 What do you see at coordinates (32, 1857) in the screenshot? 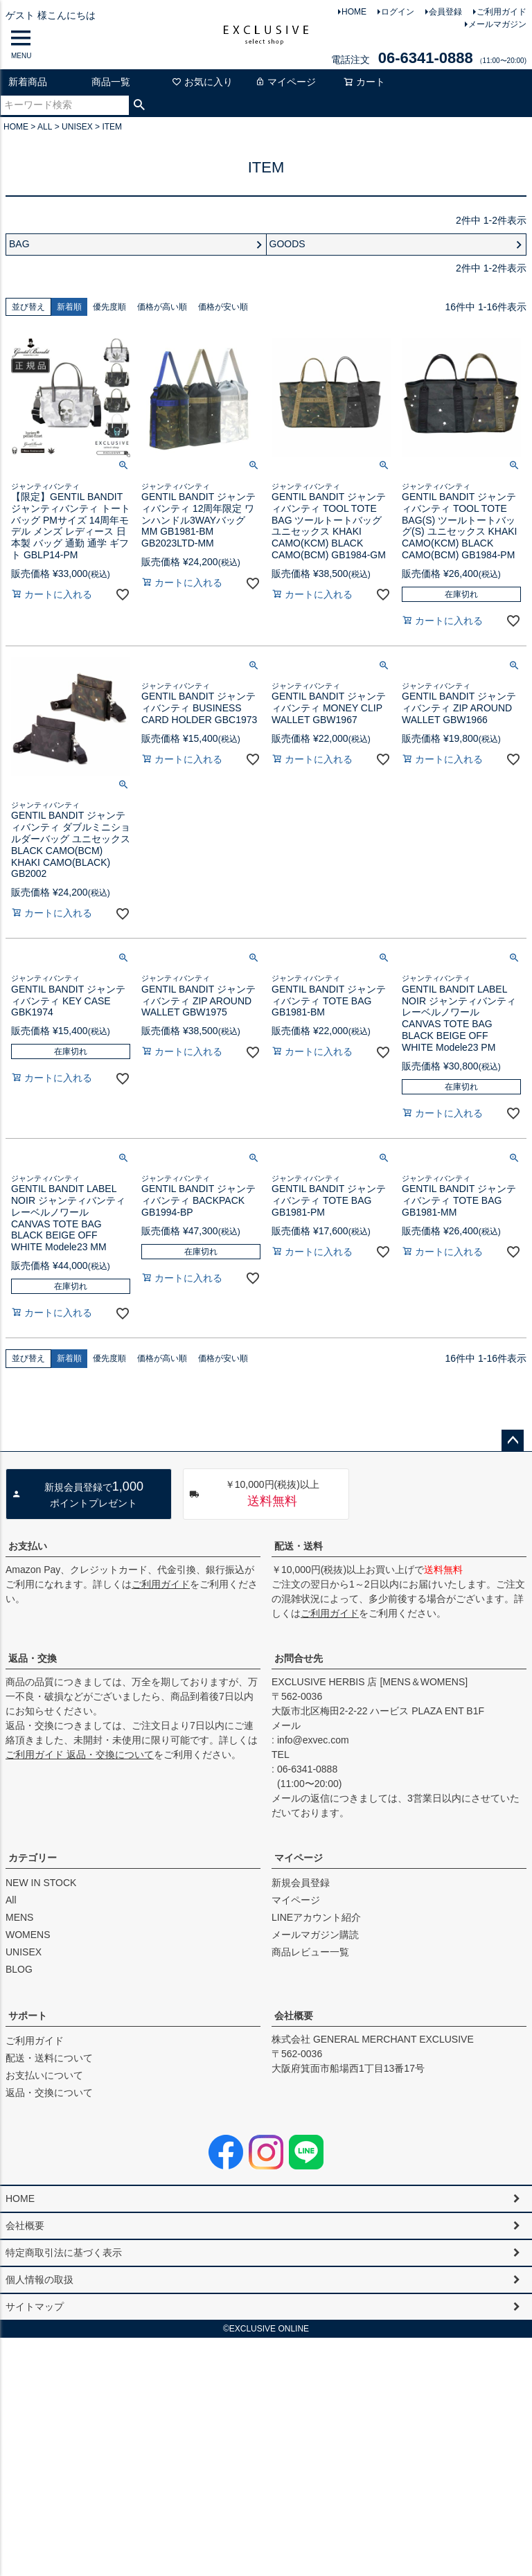
I see `カテゴリー` at bounding box center [32, 1857].